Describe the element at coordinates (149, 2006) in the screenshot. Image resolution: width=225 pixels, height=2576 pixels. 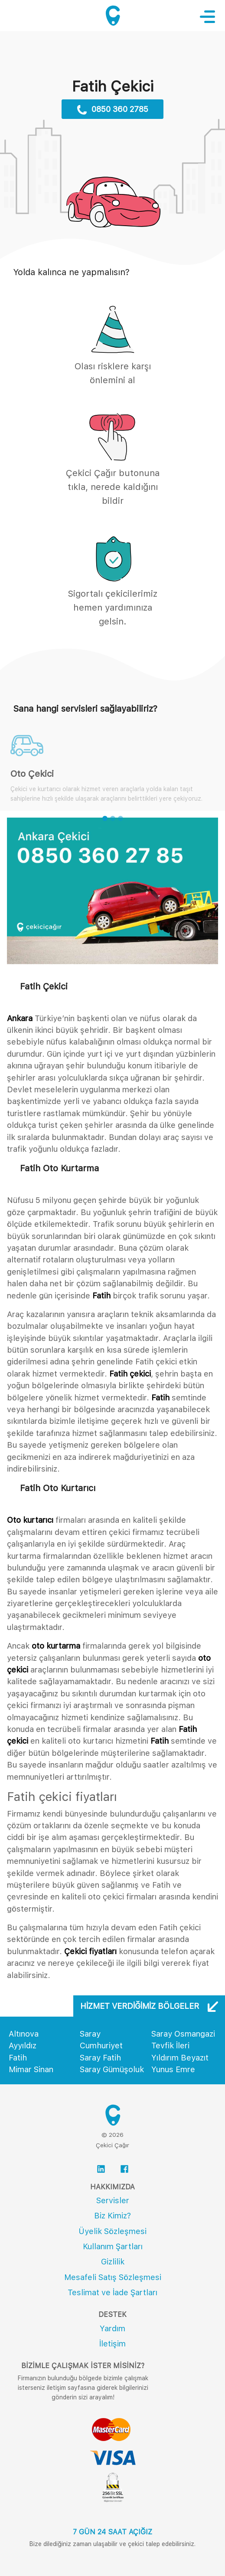
I see `Hizmet Verdiğimiz Bölgeler` at that location.